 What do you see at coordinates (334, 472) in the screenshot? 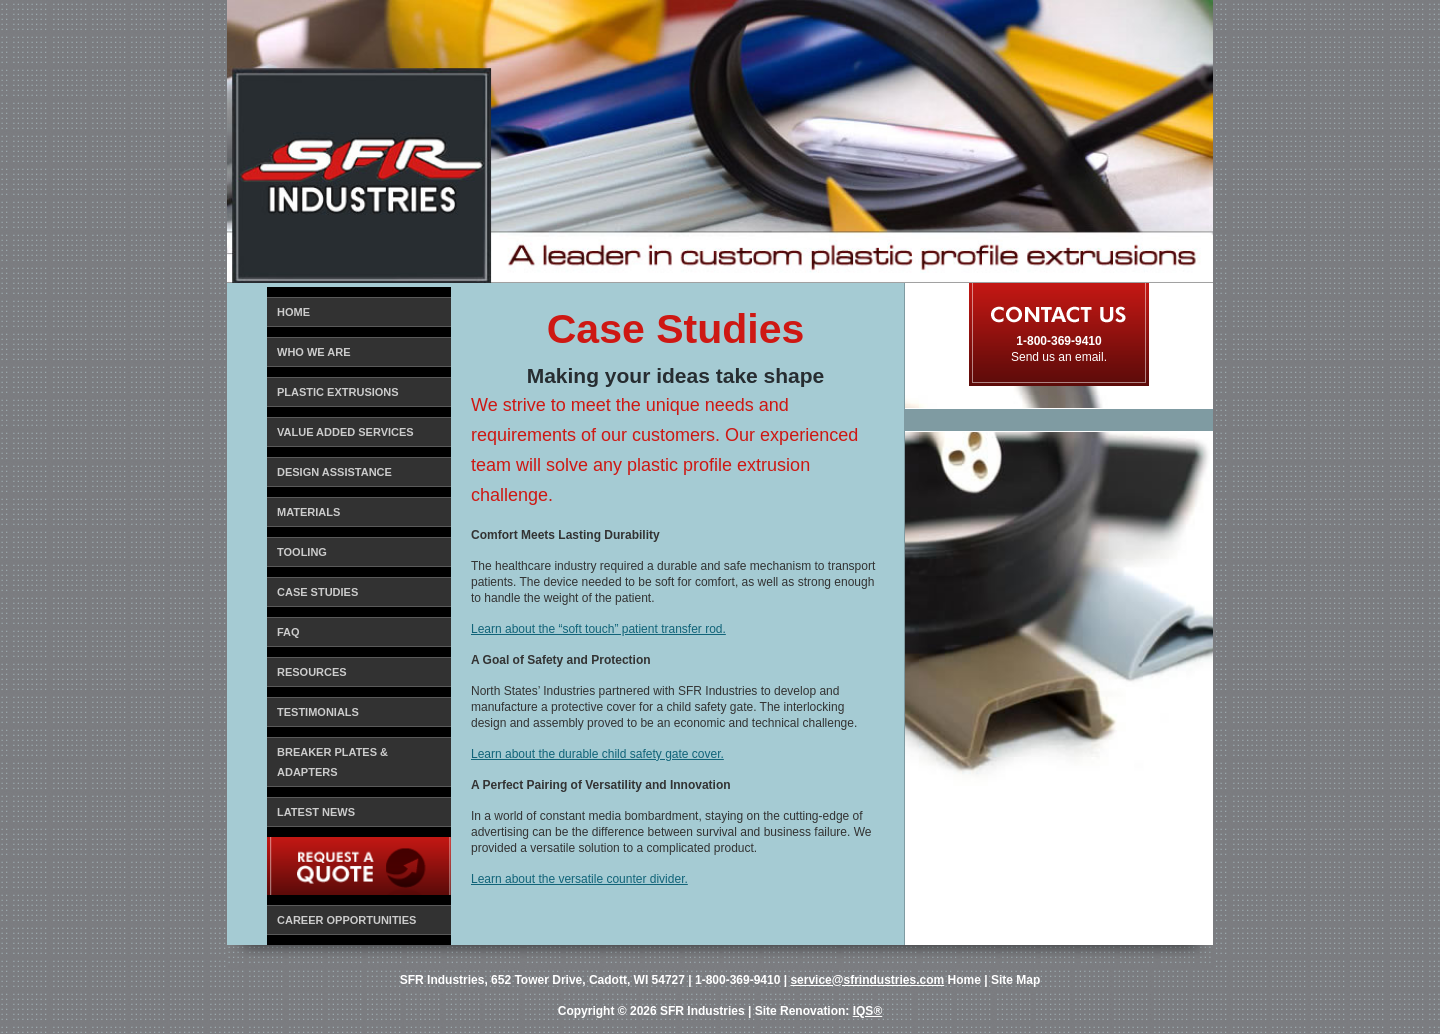
I see `Design Assistance` at bounding box center [334, 472].